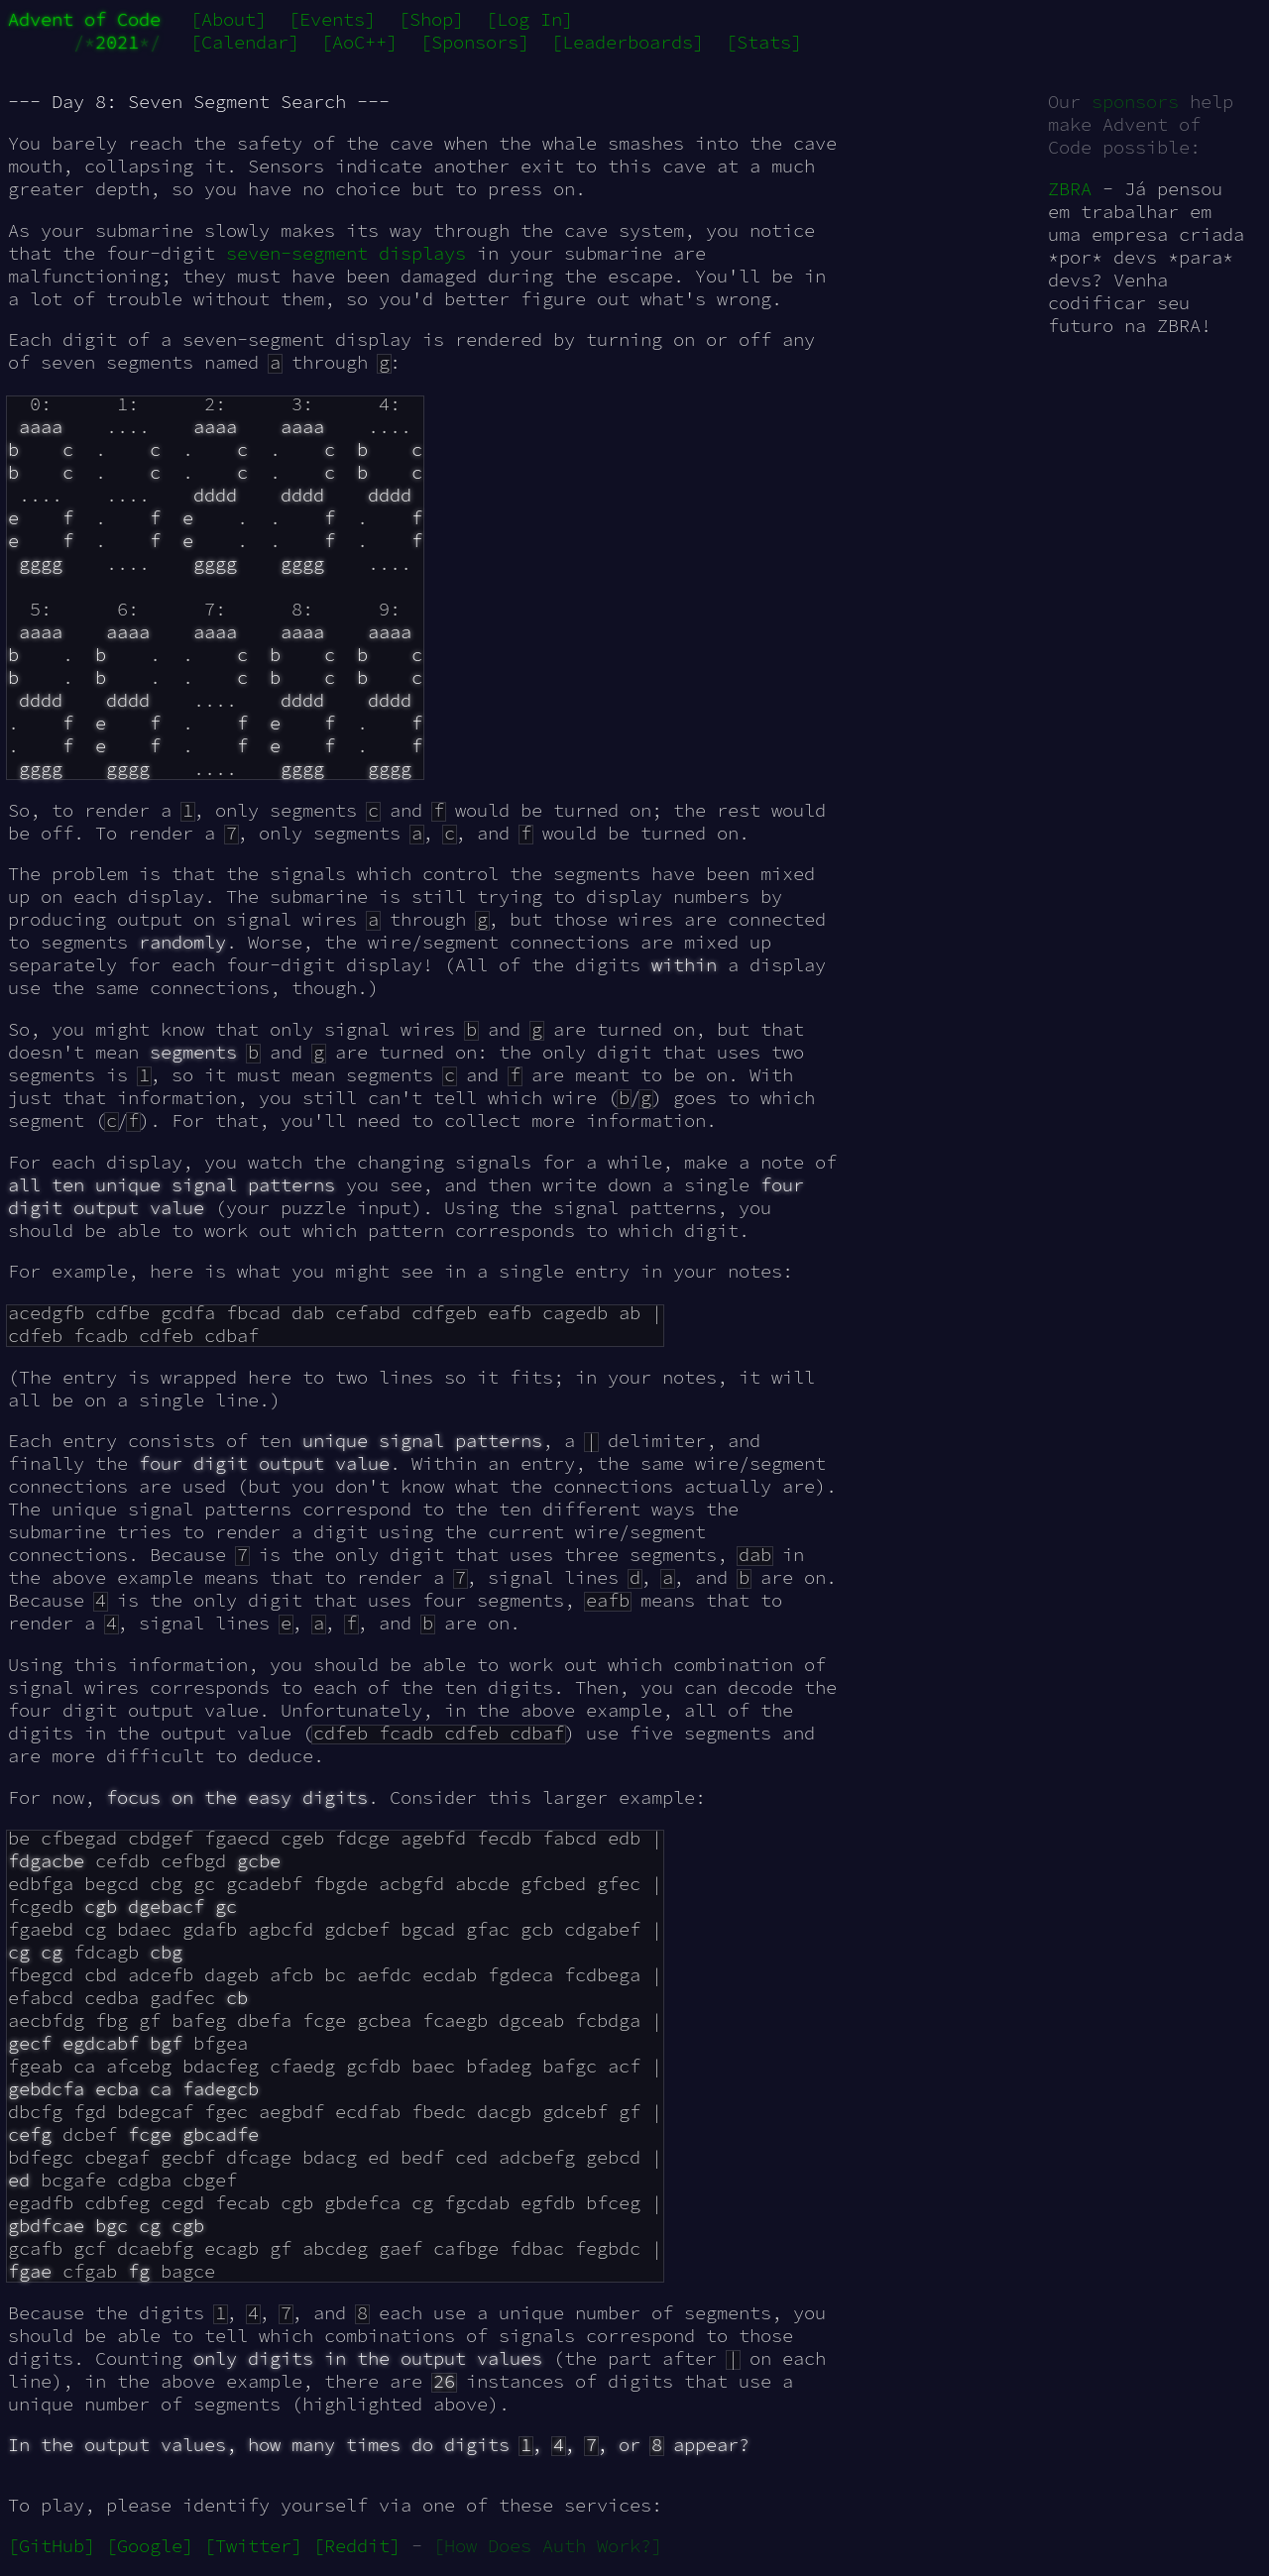  I want to click on [Stats], so click(764, 42).